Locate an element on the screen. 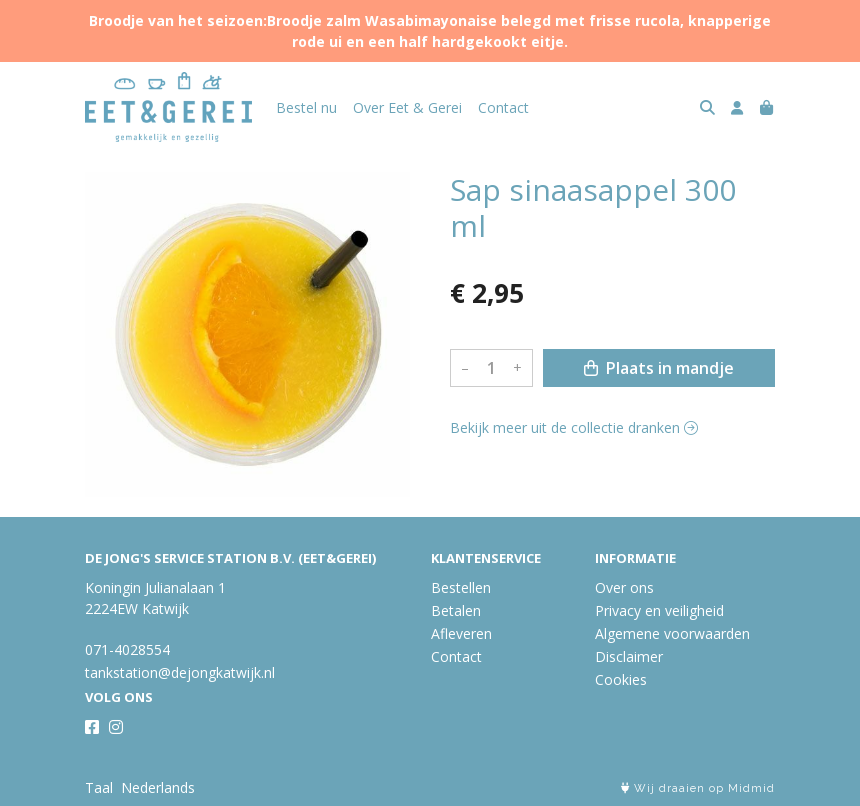 The width and height of the screenshot is (860, 806). Algemene voorwaarden is located at coordinates (672, 633).